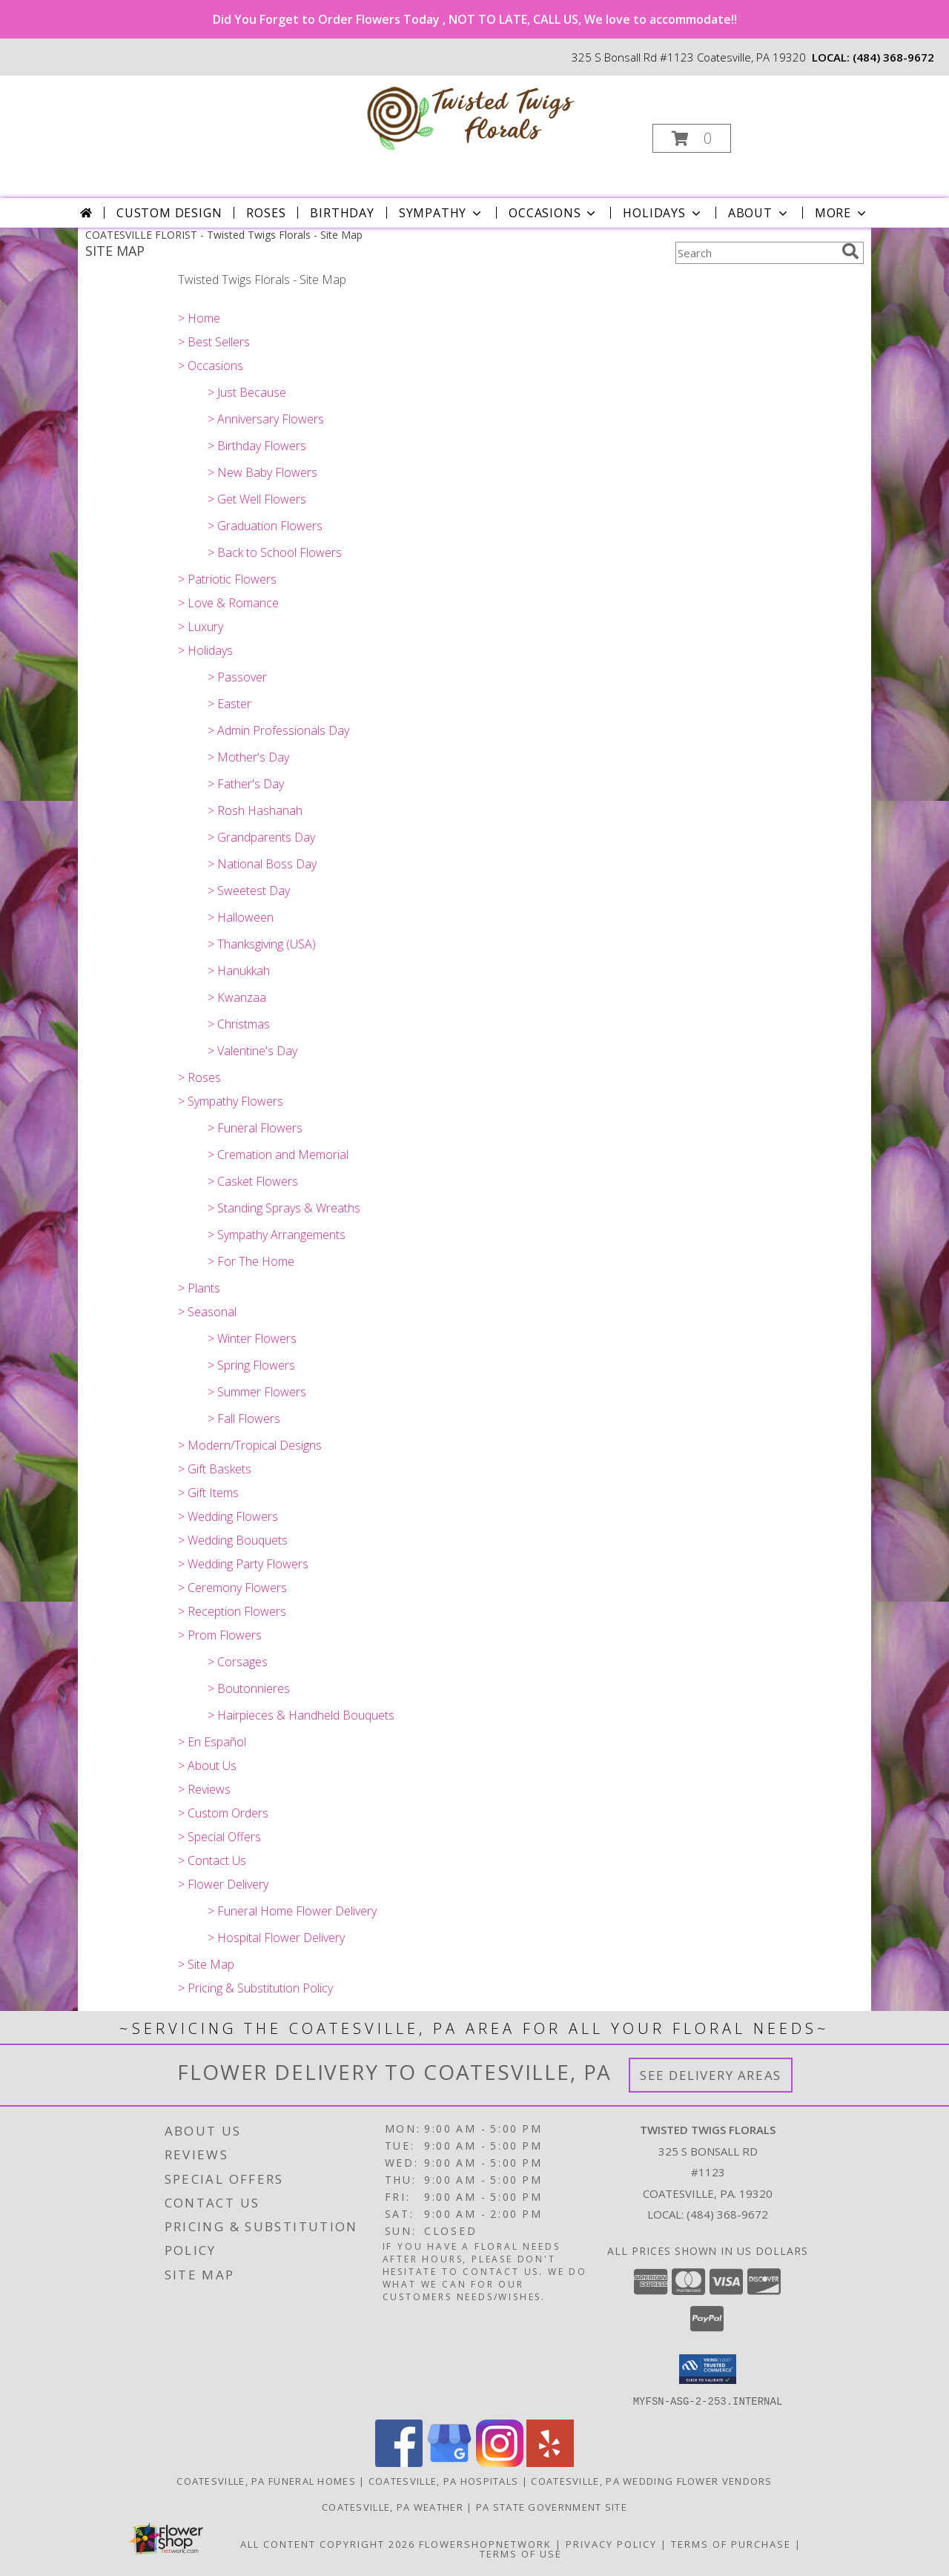 This screenshot has height=2576, width=949. Describe the element at coordinates (266, 2480) in the screenshot. I see `Coatesville, PA Funeral Homes [Coatesville, PA Funeral Homes (opens in new window)]` at that location.